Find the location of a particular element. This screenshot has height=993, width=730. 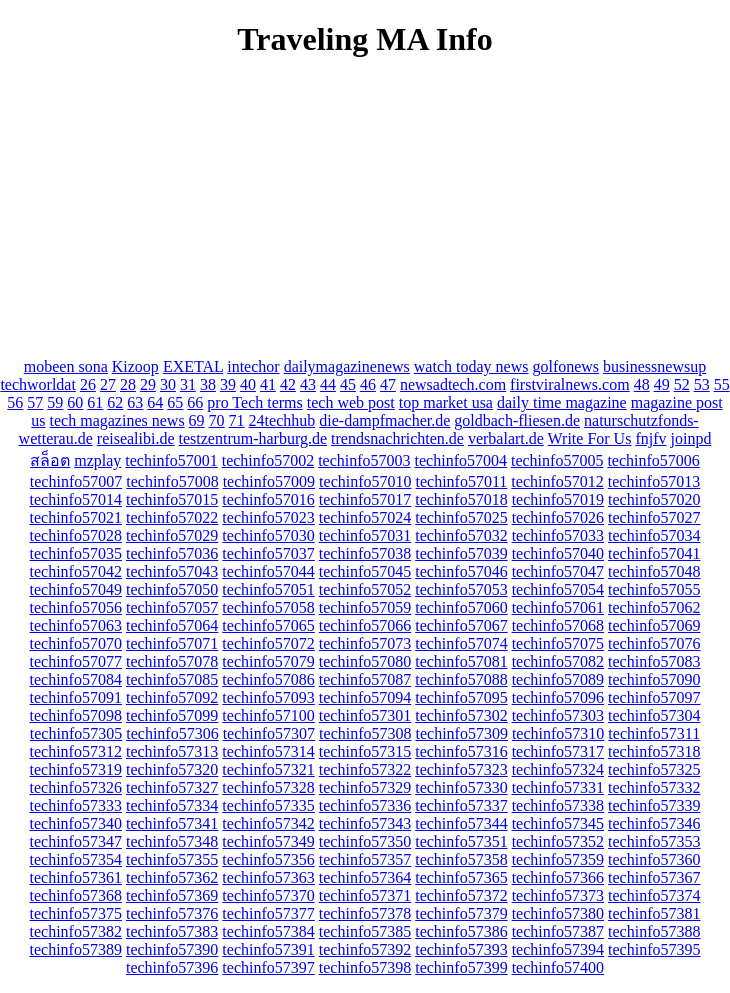

techinfo57018 is located at coordinates (461, 499).